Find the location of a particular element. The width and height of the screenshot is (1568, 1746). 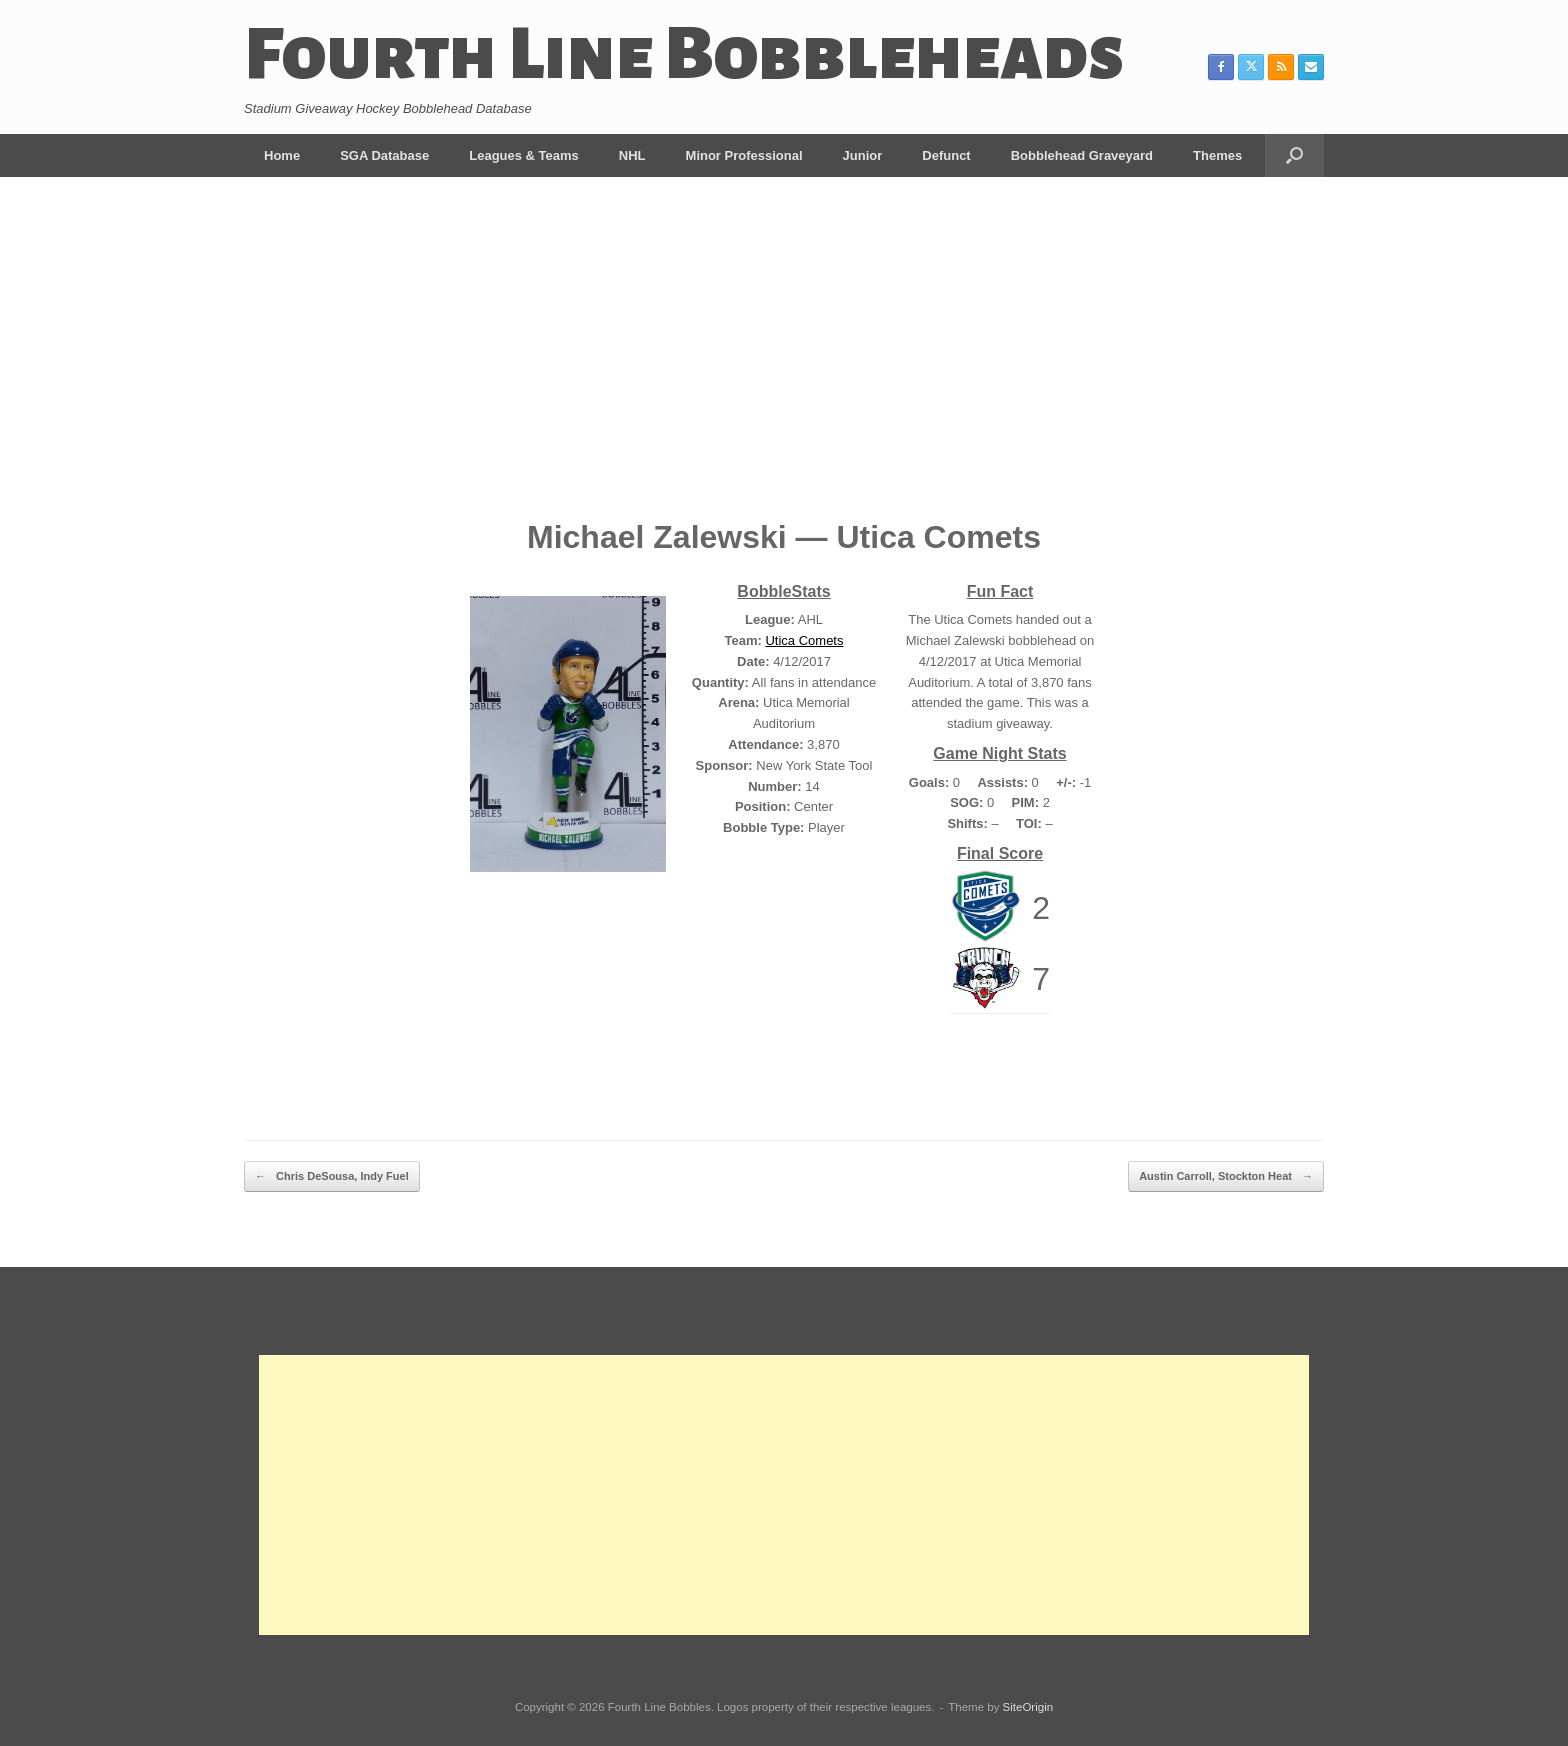

SiteOrigin is located at coordinates (1028, 1707).